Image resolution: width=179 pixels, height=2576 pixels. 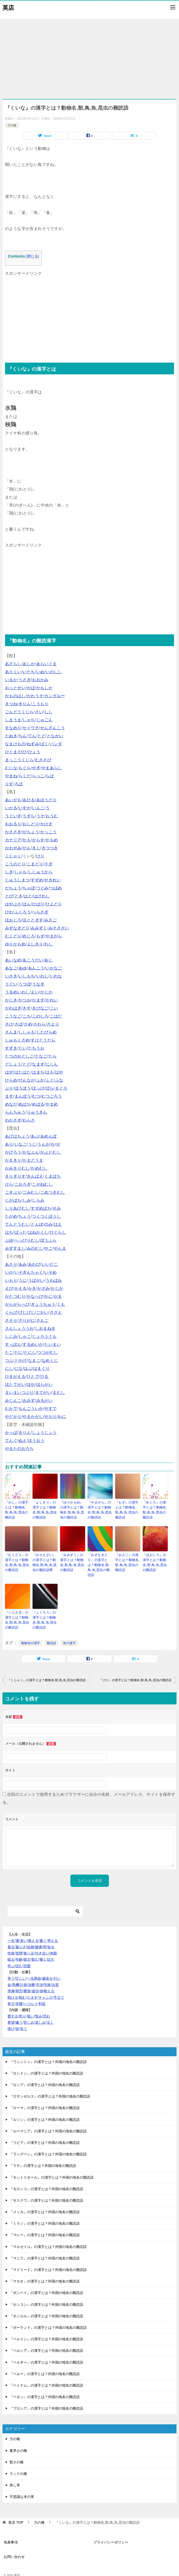 What do you see at coordinates (69, 1632) in the screenshot?
I see `鳥の漢字` at bounding box center [69, 1632].